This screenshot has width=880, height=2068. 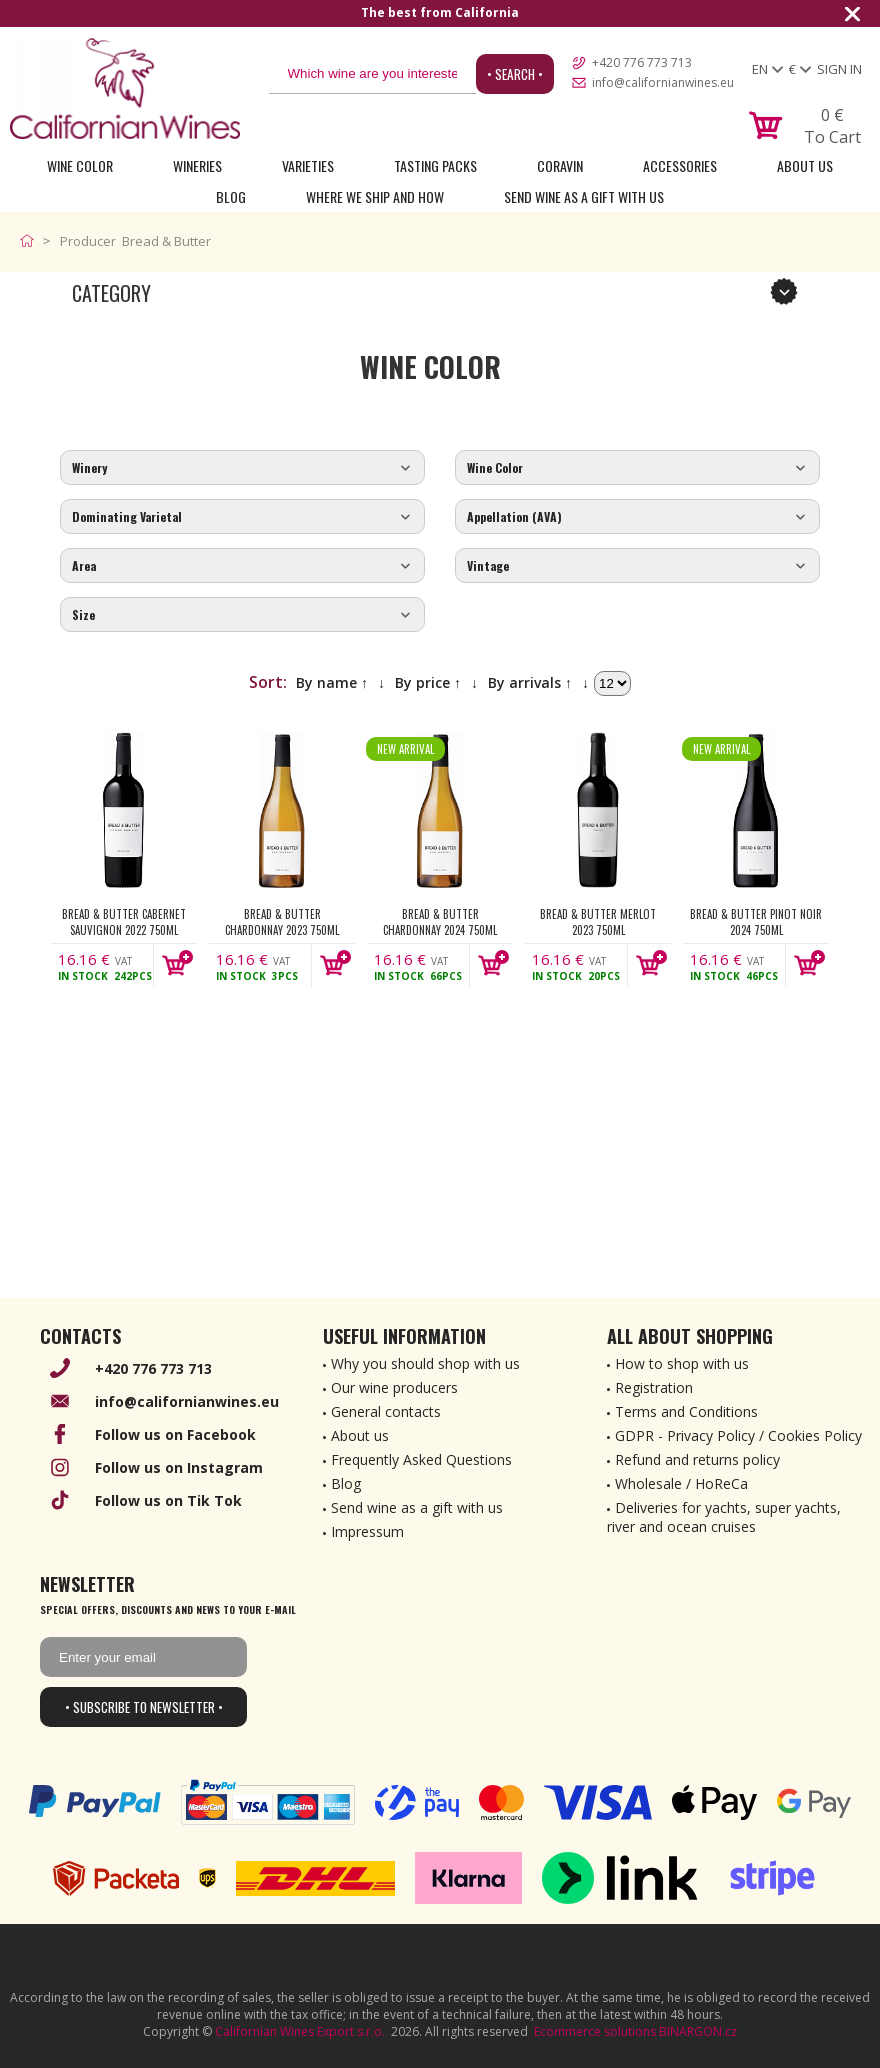 I want to click on Bread & Butter Pinot Noir 2024 750ml, so click(x=756, y=922).